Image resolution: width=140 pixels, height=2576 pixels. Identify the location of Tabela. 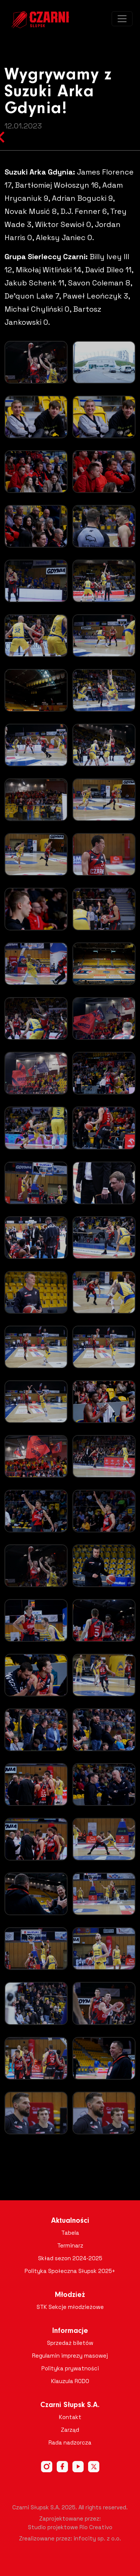
(70, 2232).